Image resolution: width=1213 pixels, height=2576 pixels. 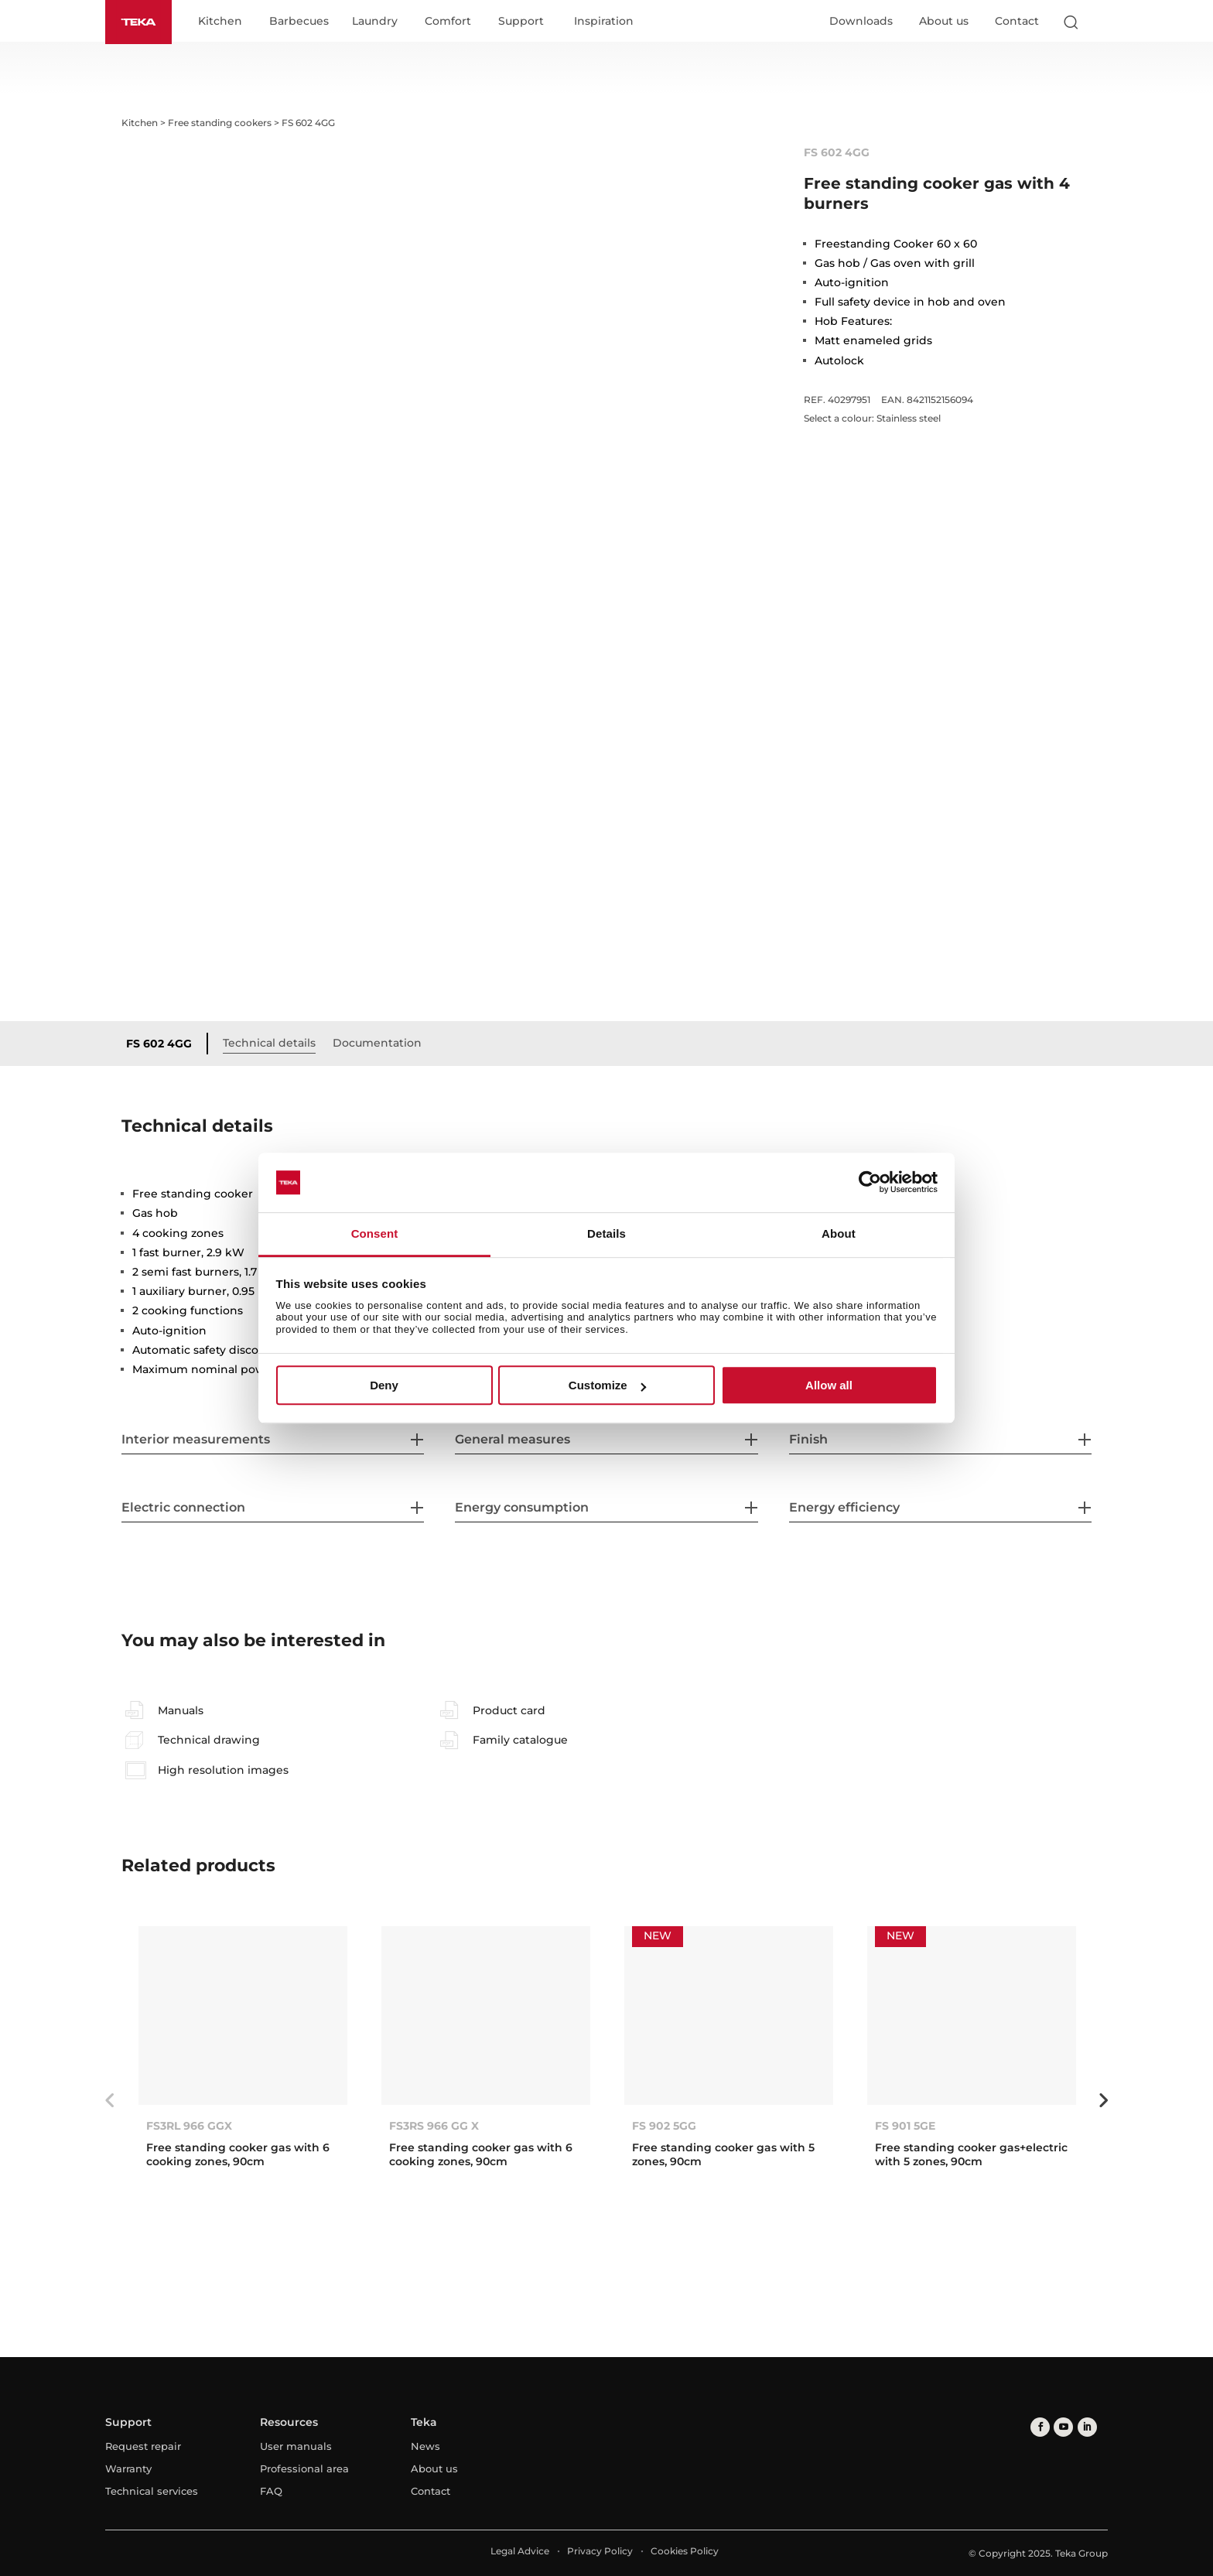 What do you see at coordinates (159, 1044) in the screenshot?
I see `FS 602 4GG` at bounding box center [159, 1044].